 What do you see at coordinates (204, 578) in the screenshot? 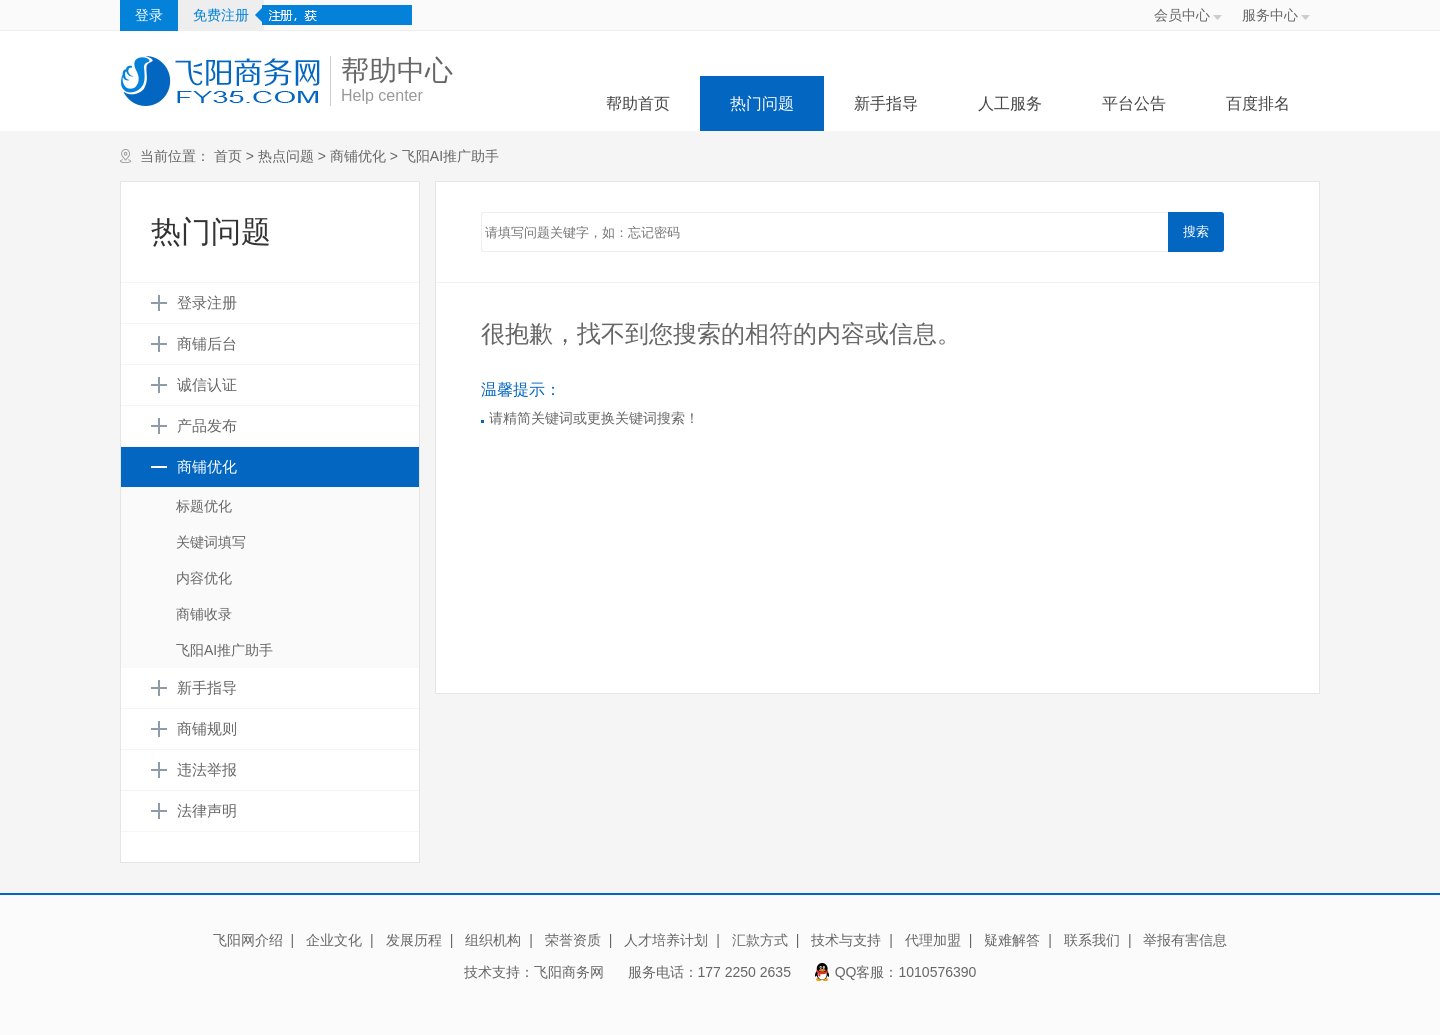
I see `内容优化` at bounding box center [204, 578].